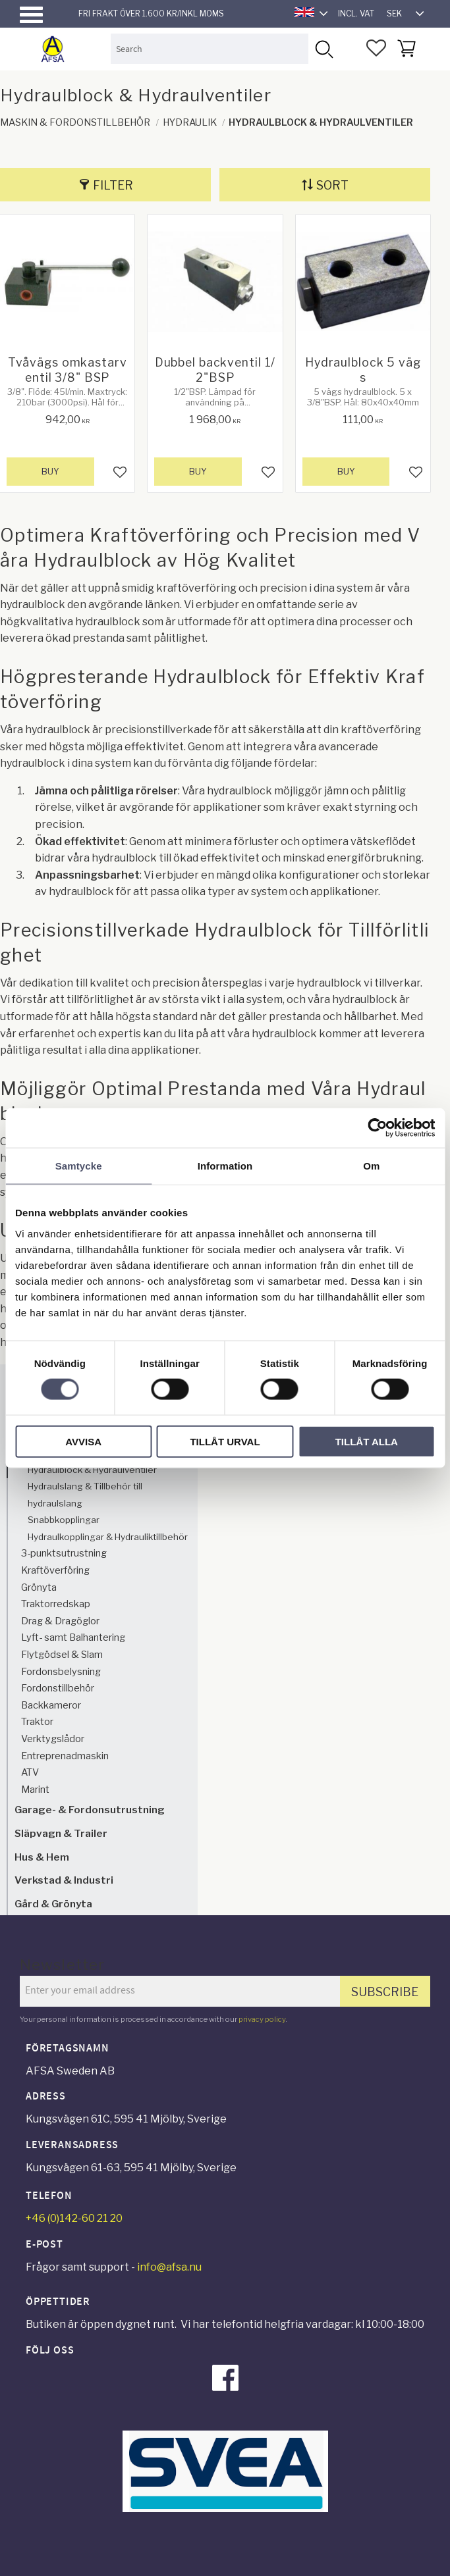  What do you see at coordinates (60, 1833) in the screenshot?
I see `Släpvagn & Trailer [menuitem]` at bounding box center [60, 1833].